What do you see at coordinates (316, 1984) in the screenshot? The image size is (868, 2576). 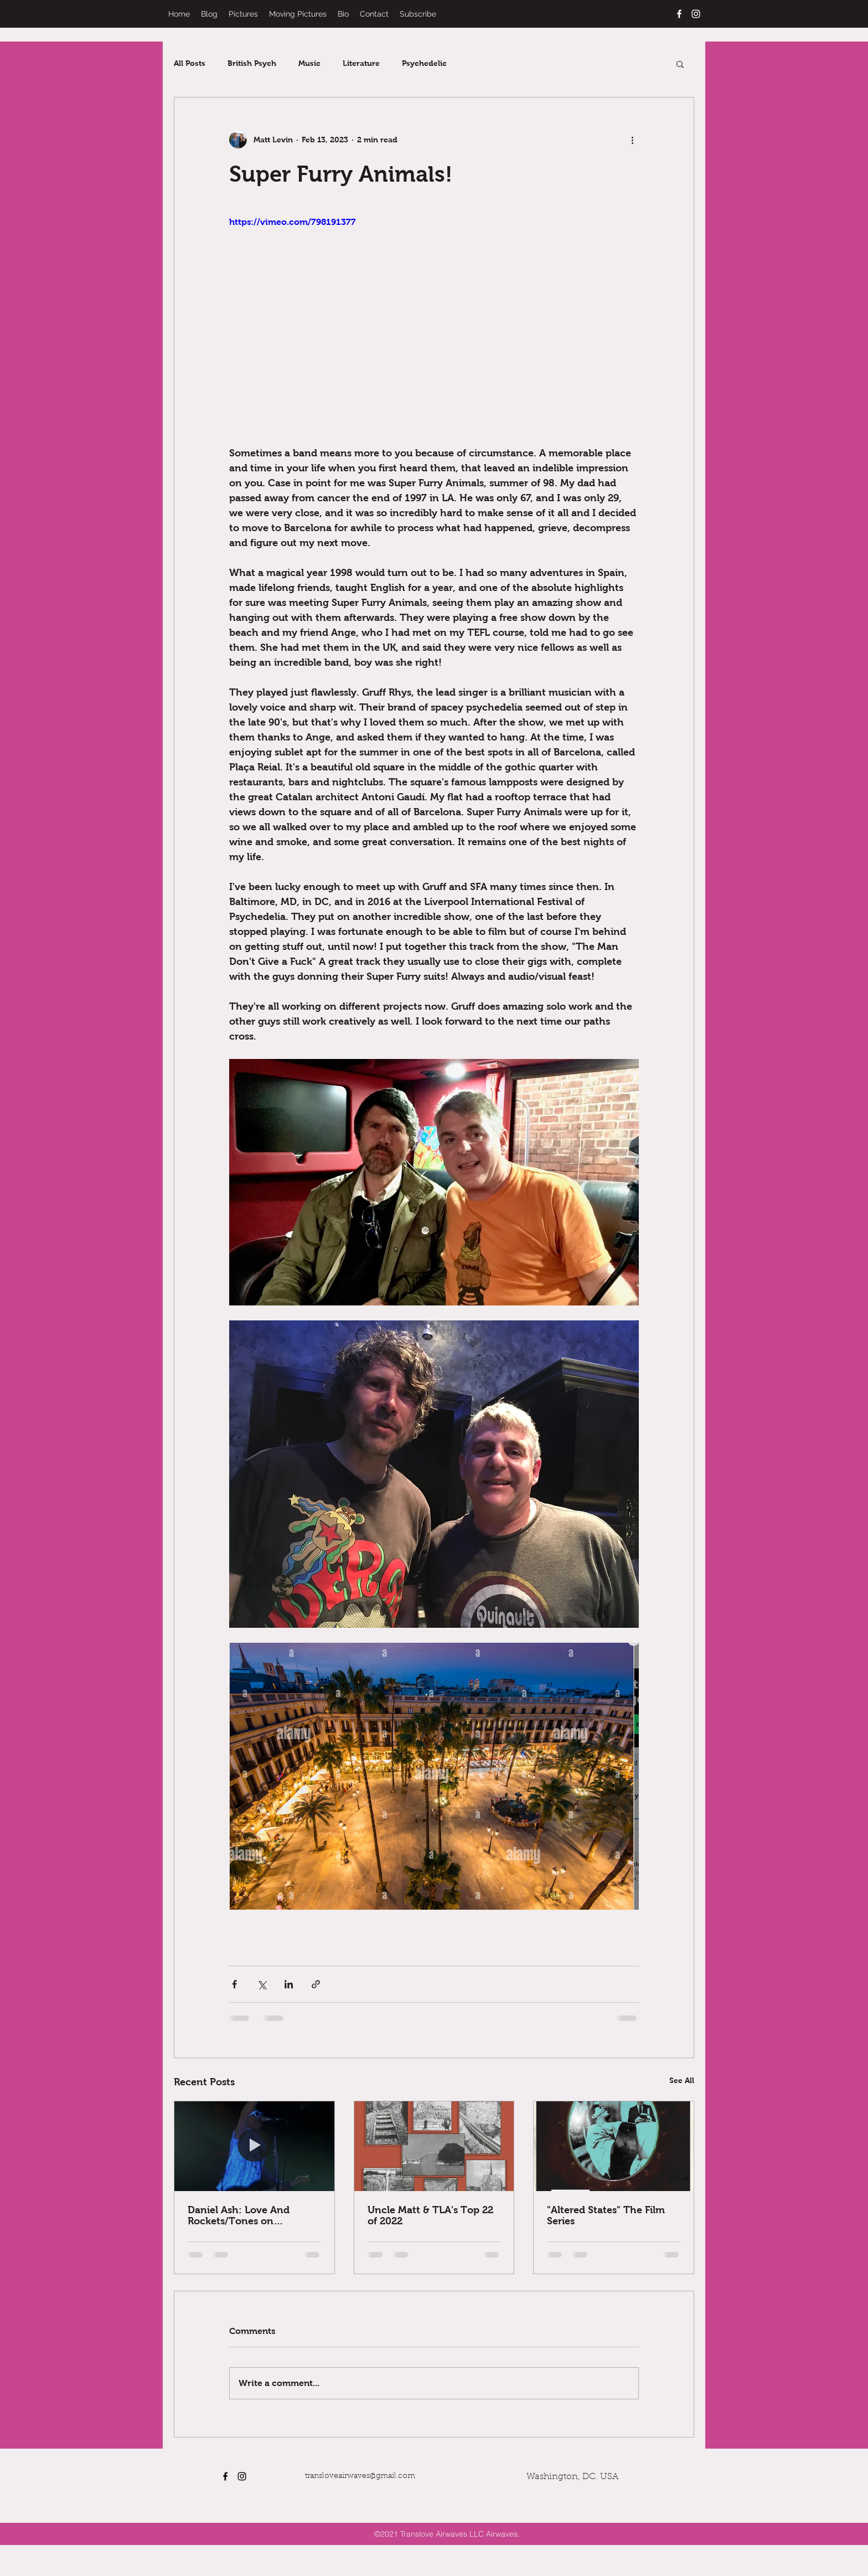 I see `[Share via link]` at bounding box center [316, 1984].